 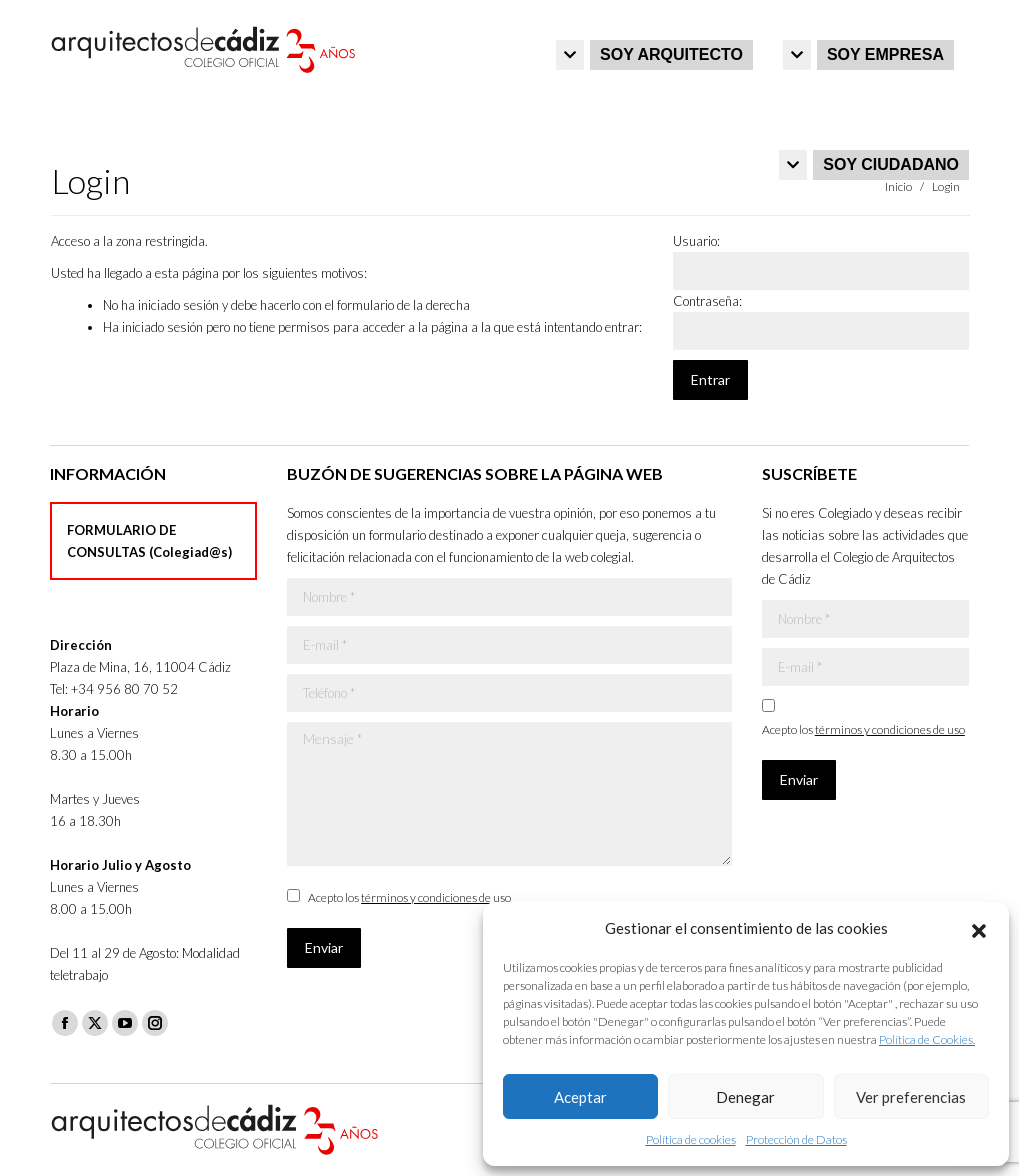 What do you see at coordinates (707, 301) in the screenshot?
I see `Contraseña:` at bounding box center [707, 301].